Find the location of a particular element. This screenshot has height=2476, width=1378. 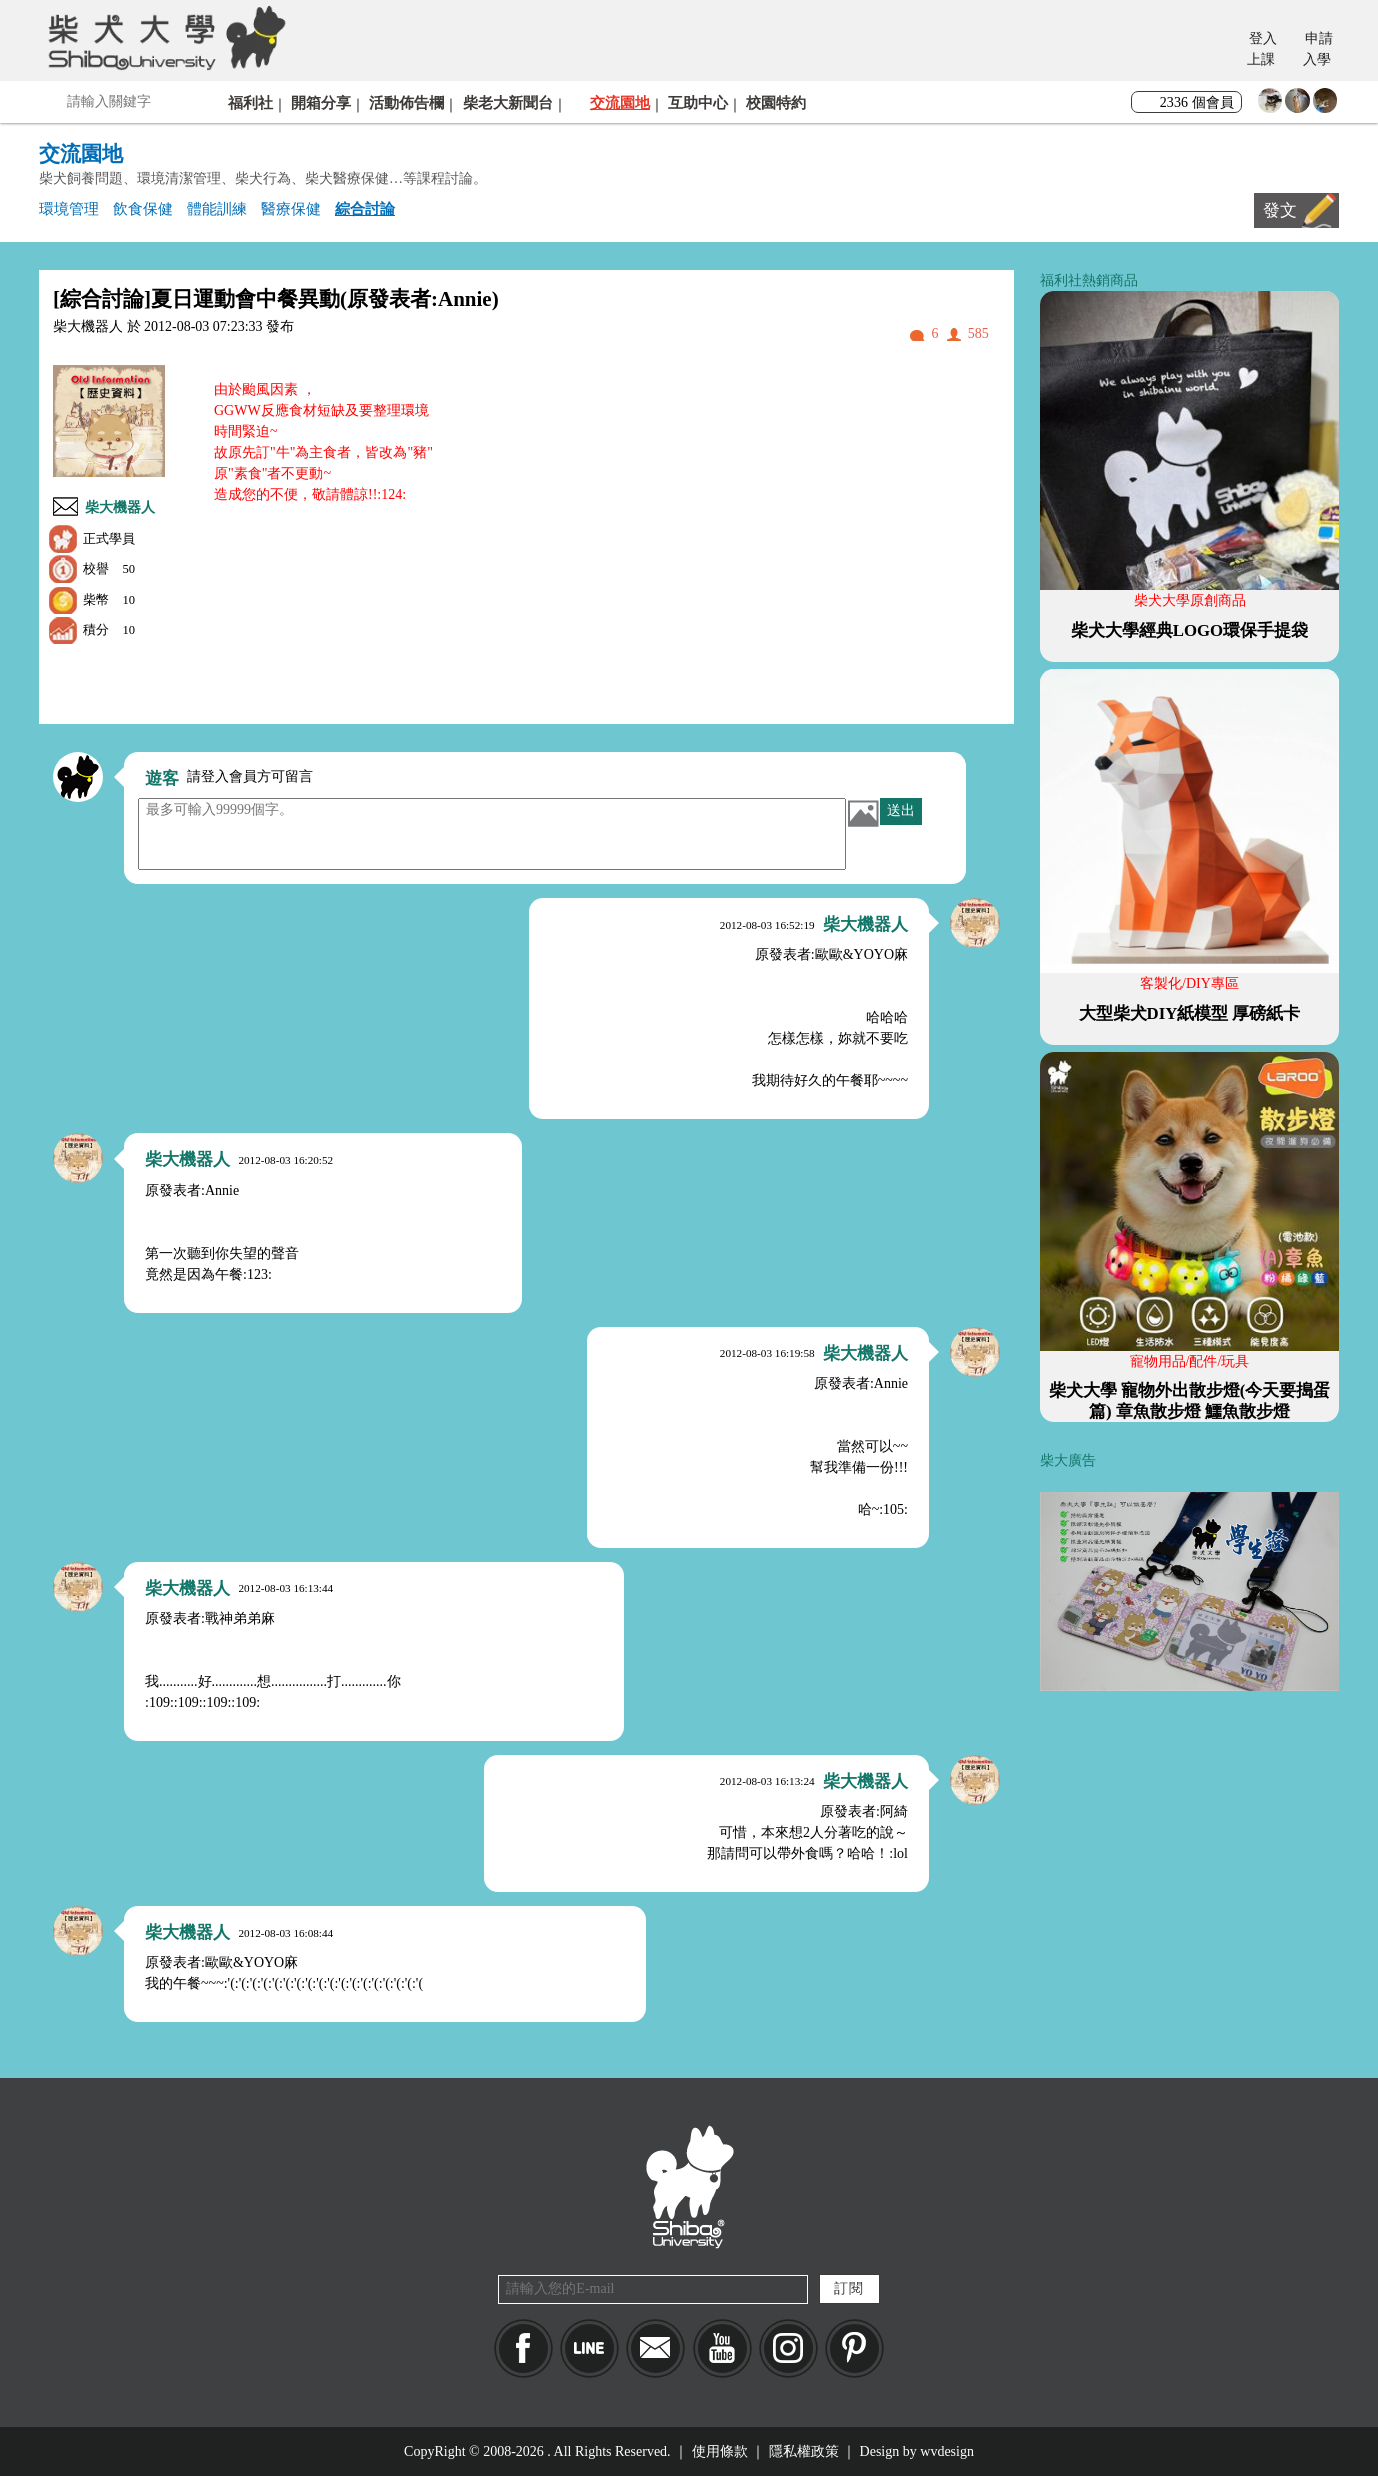

wvdesign is located at coordinates (947, 2451).